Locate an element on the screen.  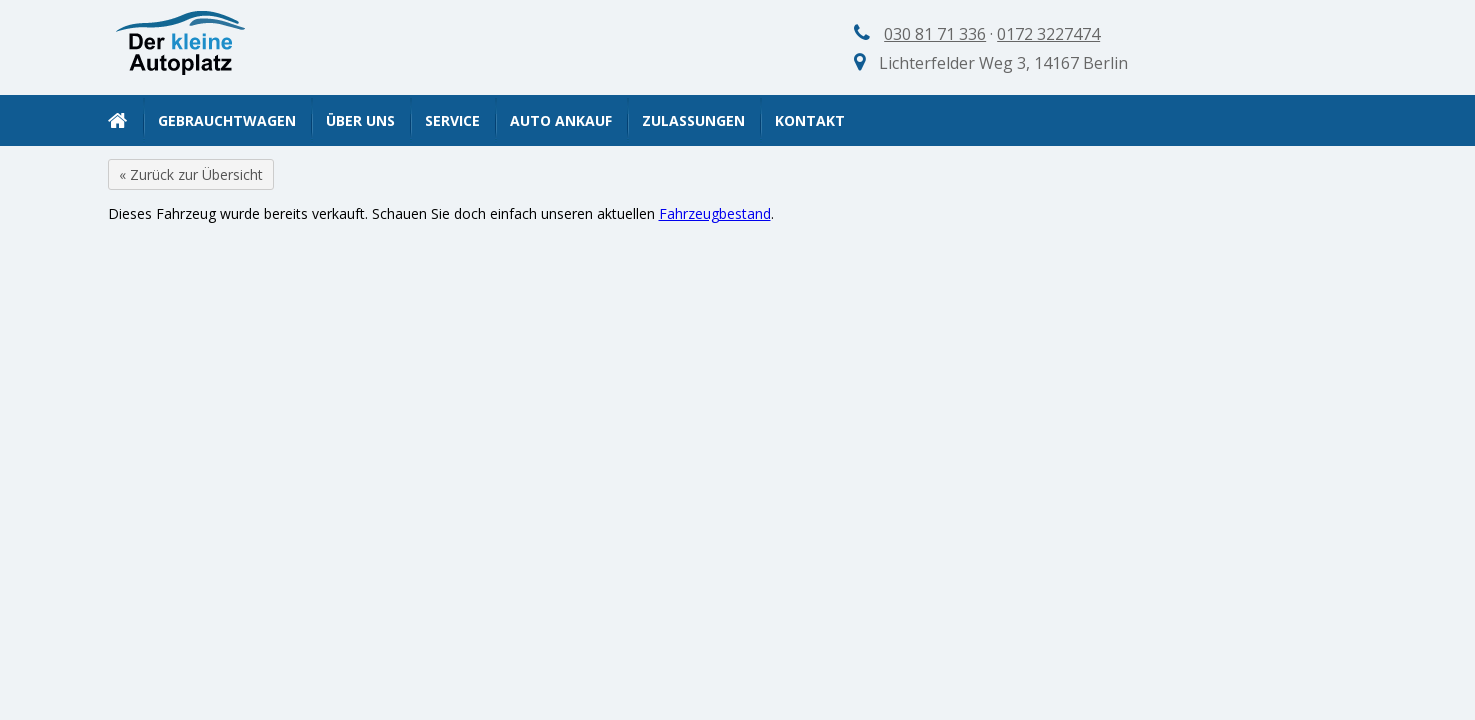
030 81 71 336 is located at coordinates (935, 34).